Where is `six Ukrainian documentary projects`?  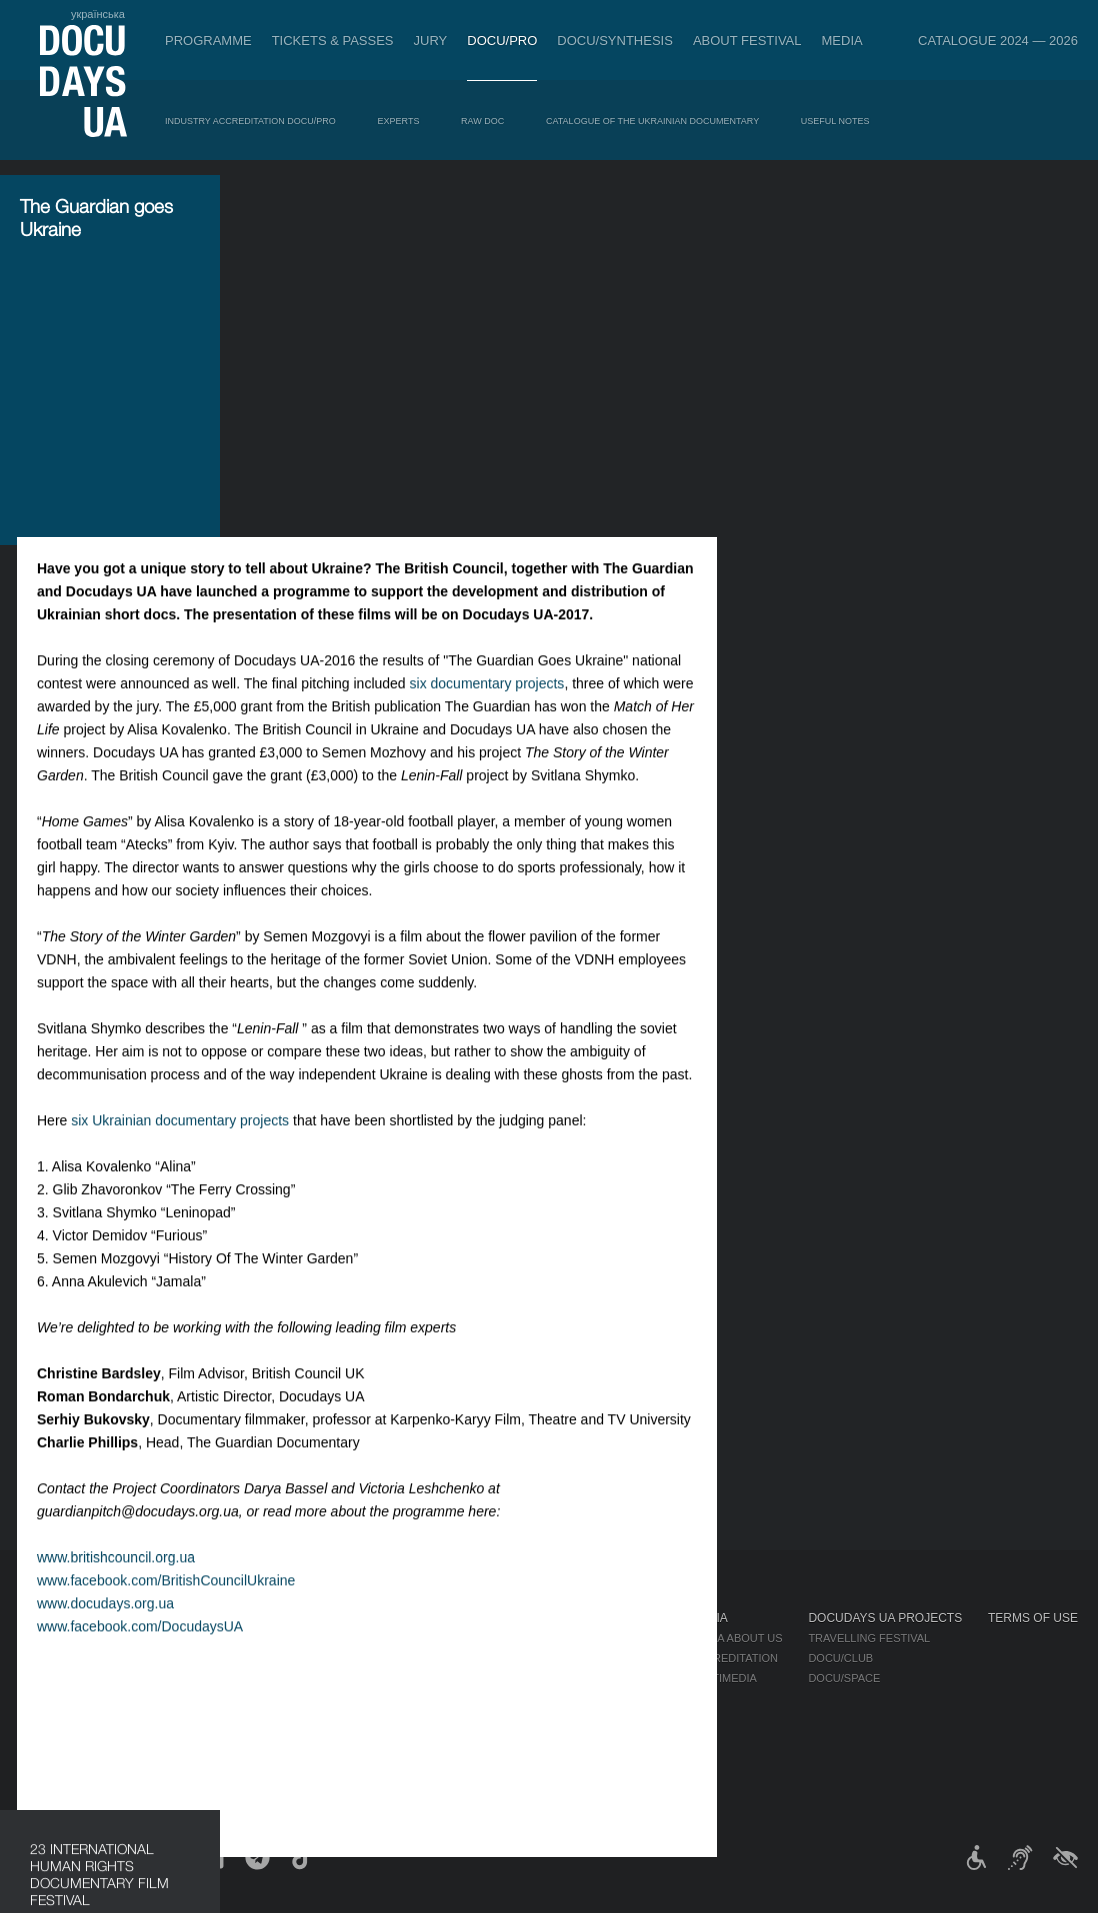 six Ukrainian documentary projects is located at coordinates (403, 758).